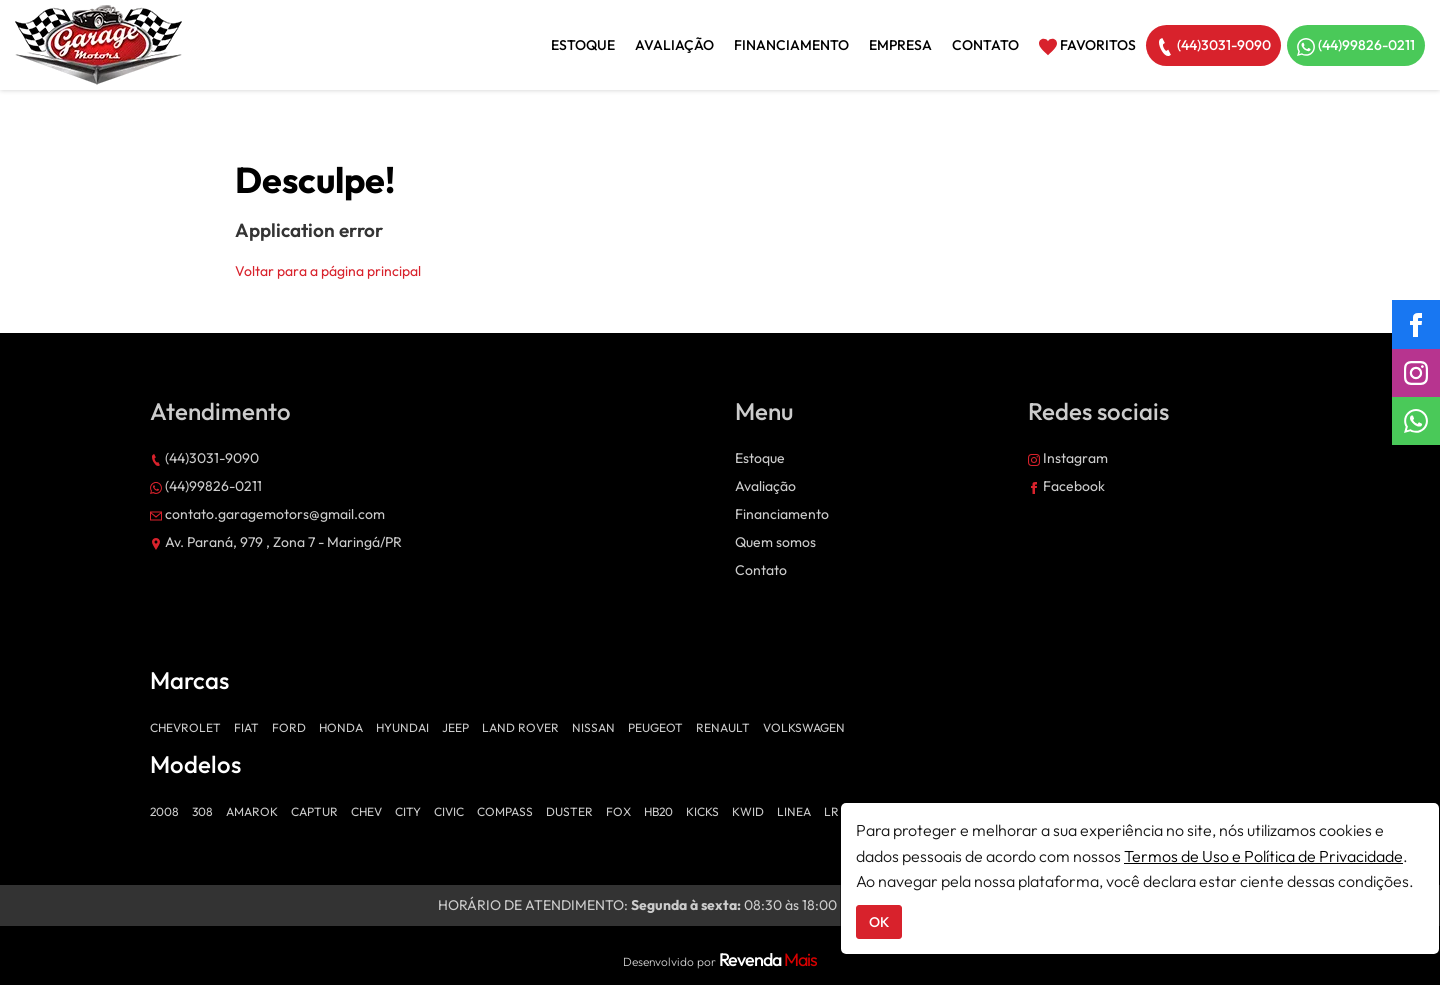 Image resolution: width=1440 pixels, height=985 pixels. Describe the element at coordinates (1356, 46) in the screenshot. I see `(44)99826-0211` at that location.